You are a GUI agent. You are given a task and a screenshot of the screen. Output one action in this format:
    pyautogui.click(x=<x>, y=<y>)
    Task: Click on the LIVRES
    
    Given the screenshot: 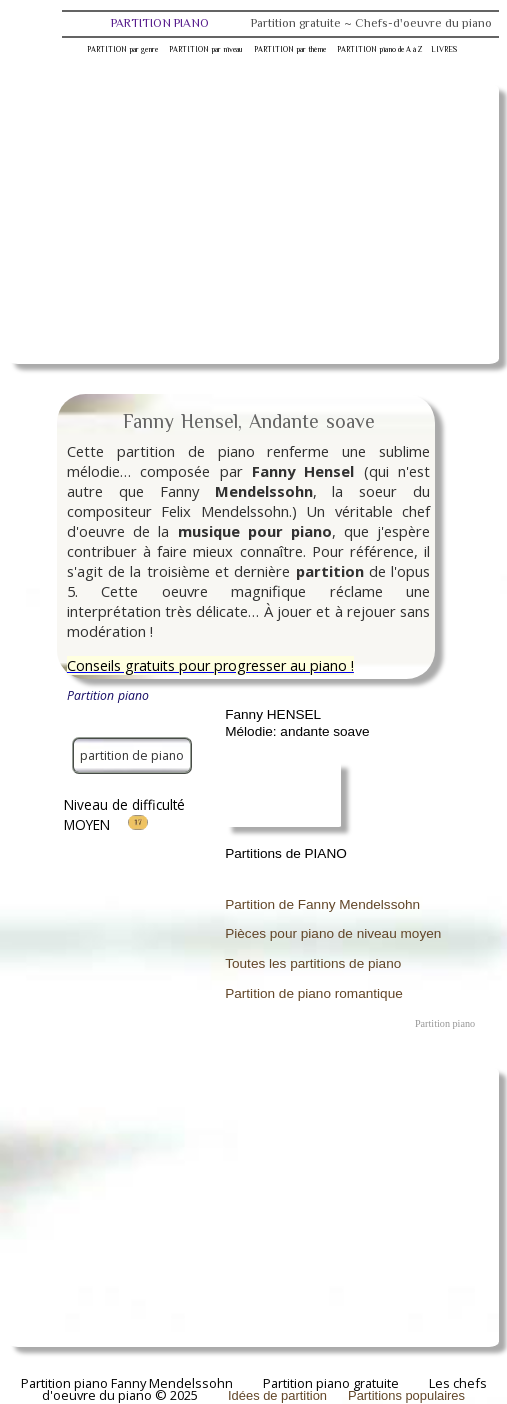 What is the action you would take?
    pyautogui.click(x=444, y=49)
    